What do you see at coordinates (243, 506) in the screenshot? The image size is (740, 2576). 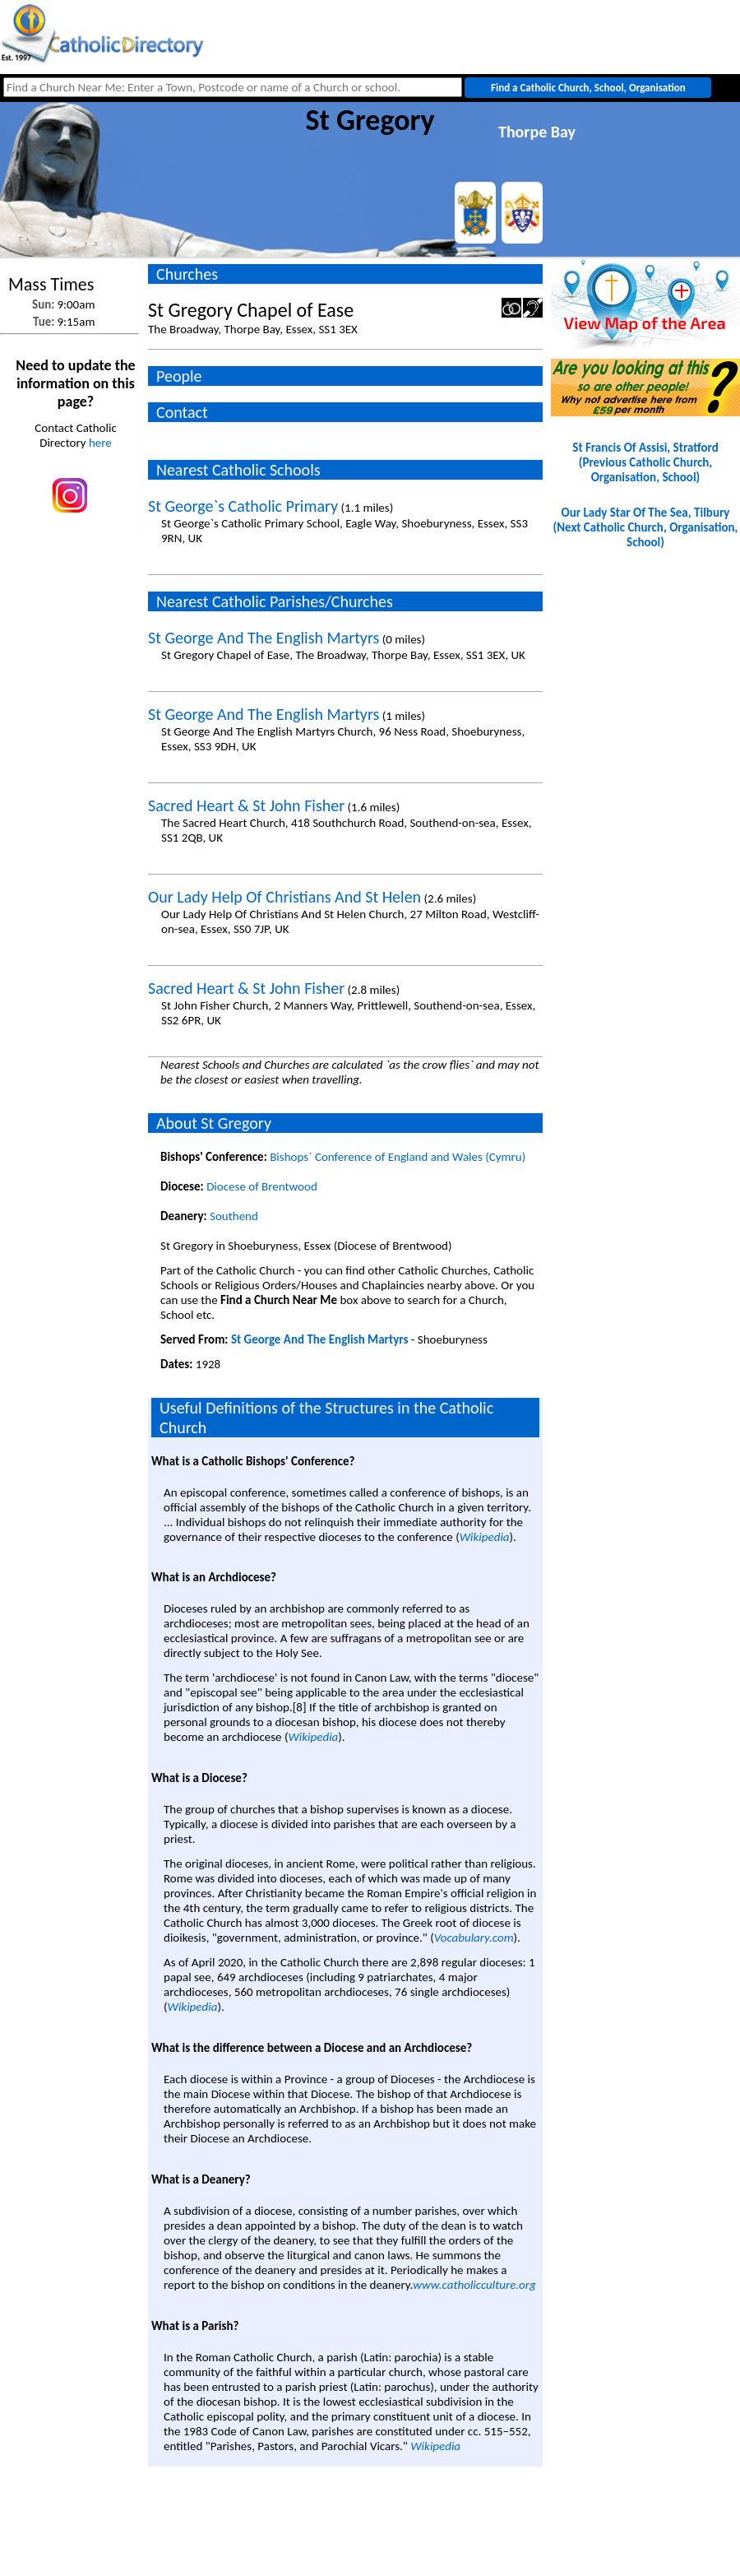 I see `St George`s Catholic Primary` at bounding box center [243, 506].